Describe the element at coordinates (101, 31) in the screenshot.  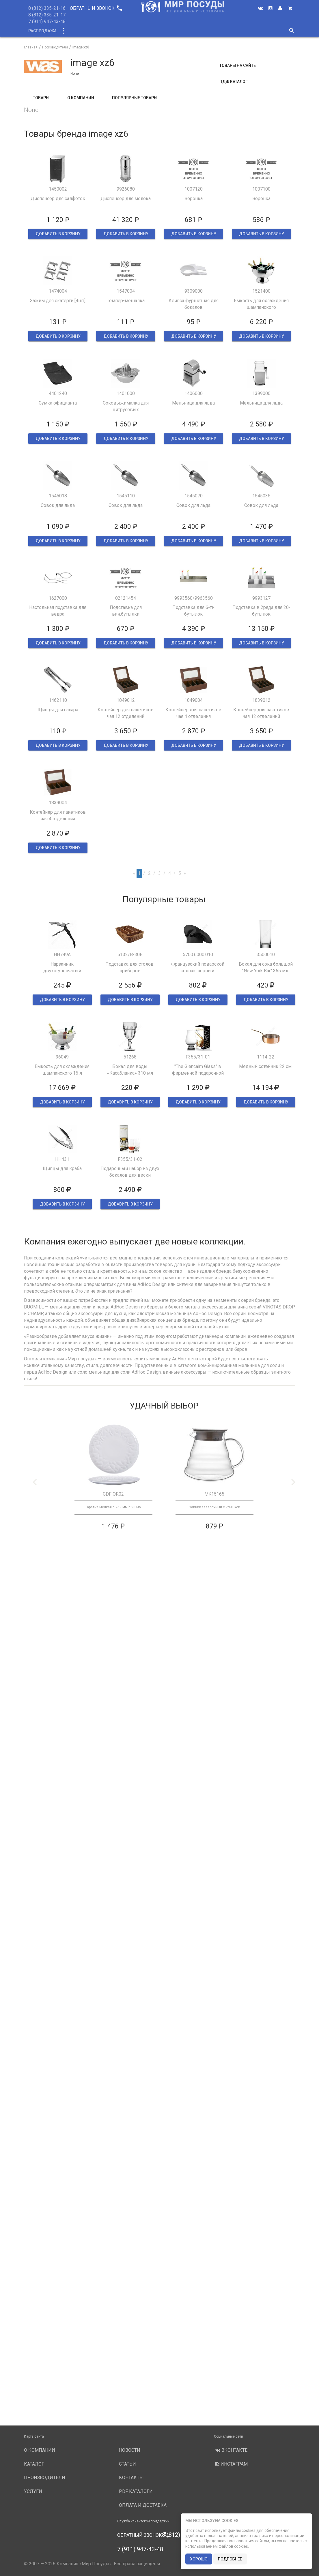
I see `Новинки` at that location.